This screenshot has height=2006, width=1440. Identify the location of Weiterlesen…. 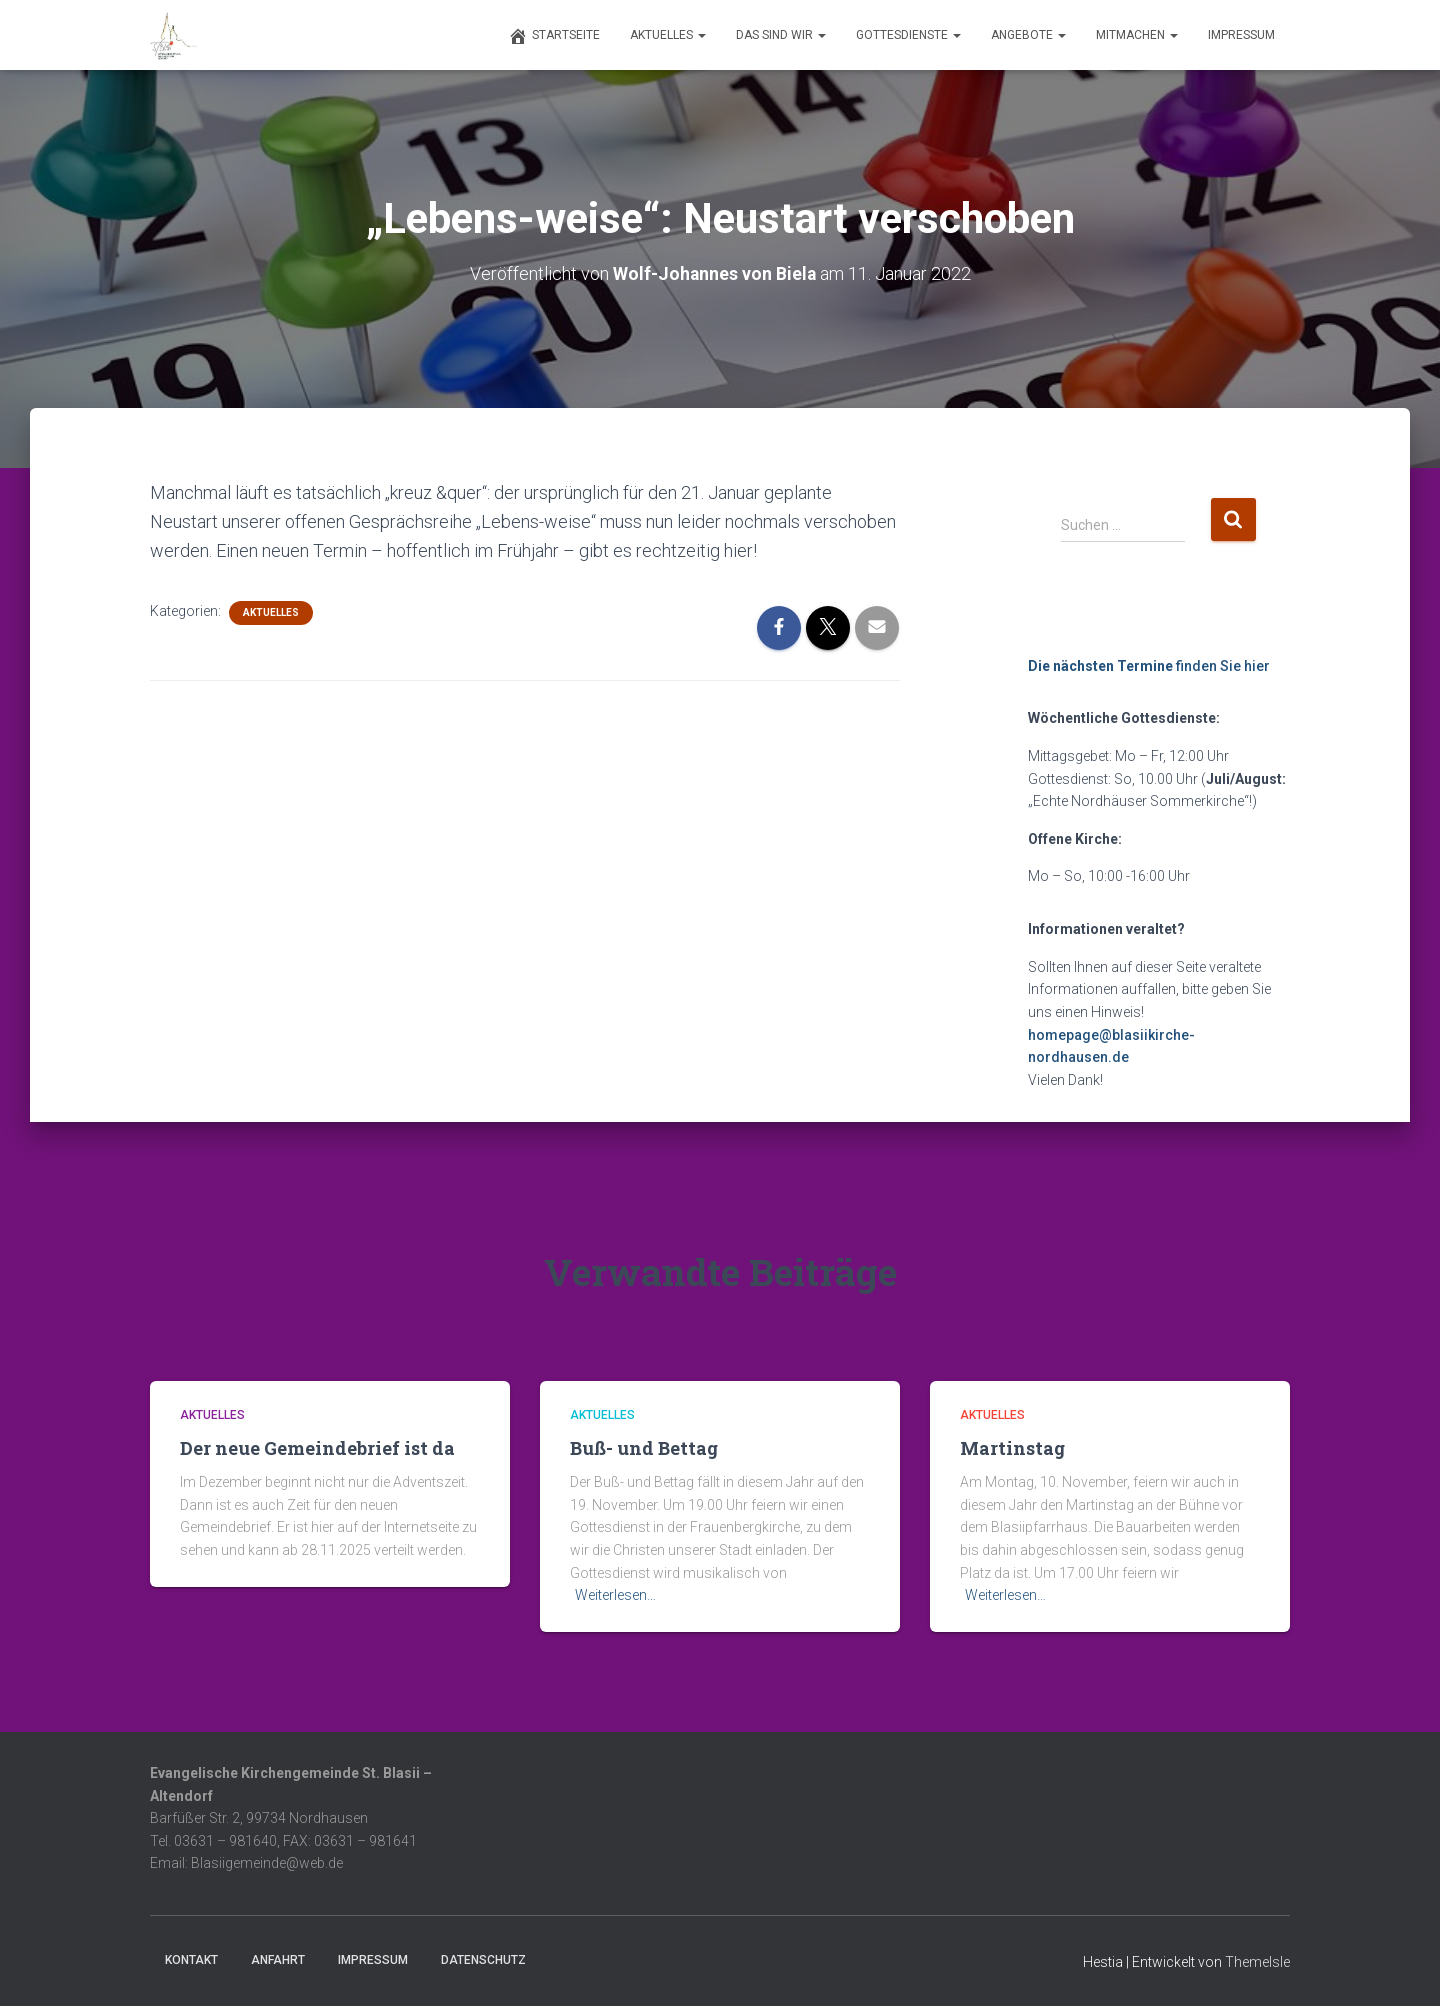
(615, 1595).